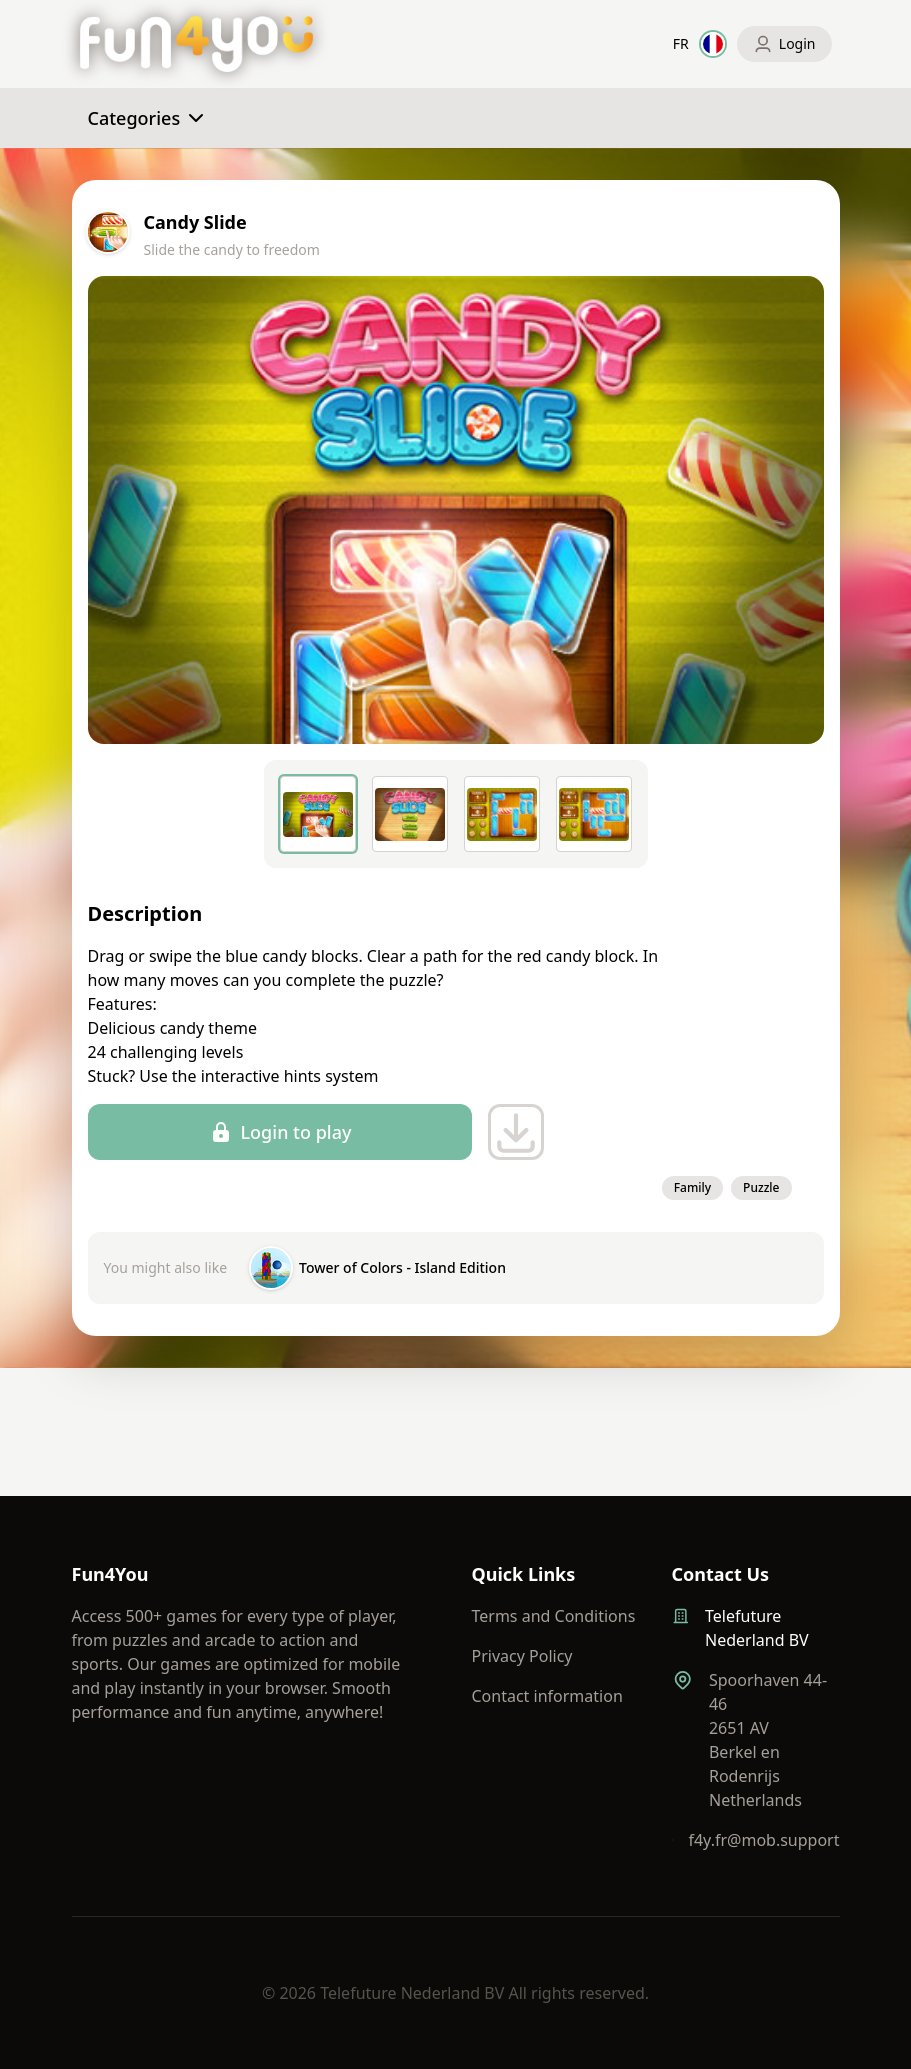  I want to click on Family, so click(692, 1187).